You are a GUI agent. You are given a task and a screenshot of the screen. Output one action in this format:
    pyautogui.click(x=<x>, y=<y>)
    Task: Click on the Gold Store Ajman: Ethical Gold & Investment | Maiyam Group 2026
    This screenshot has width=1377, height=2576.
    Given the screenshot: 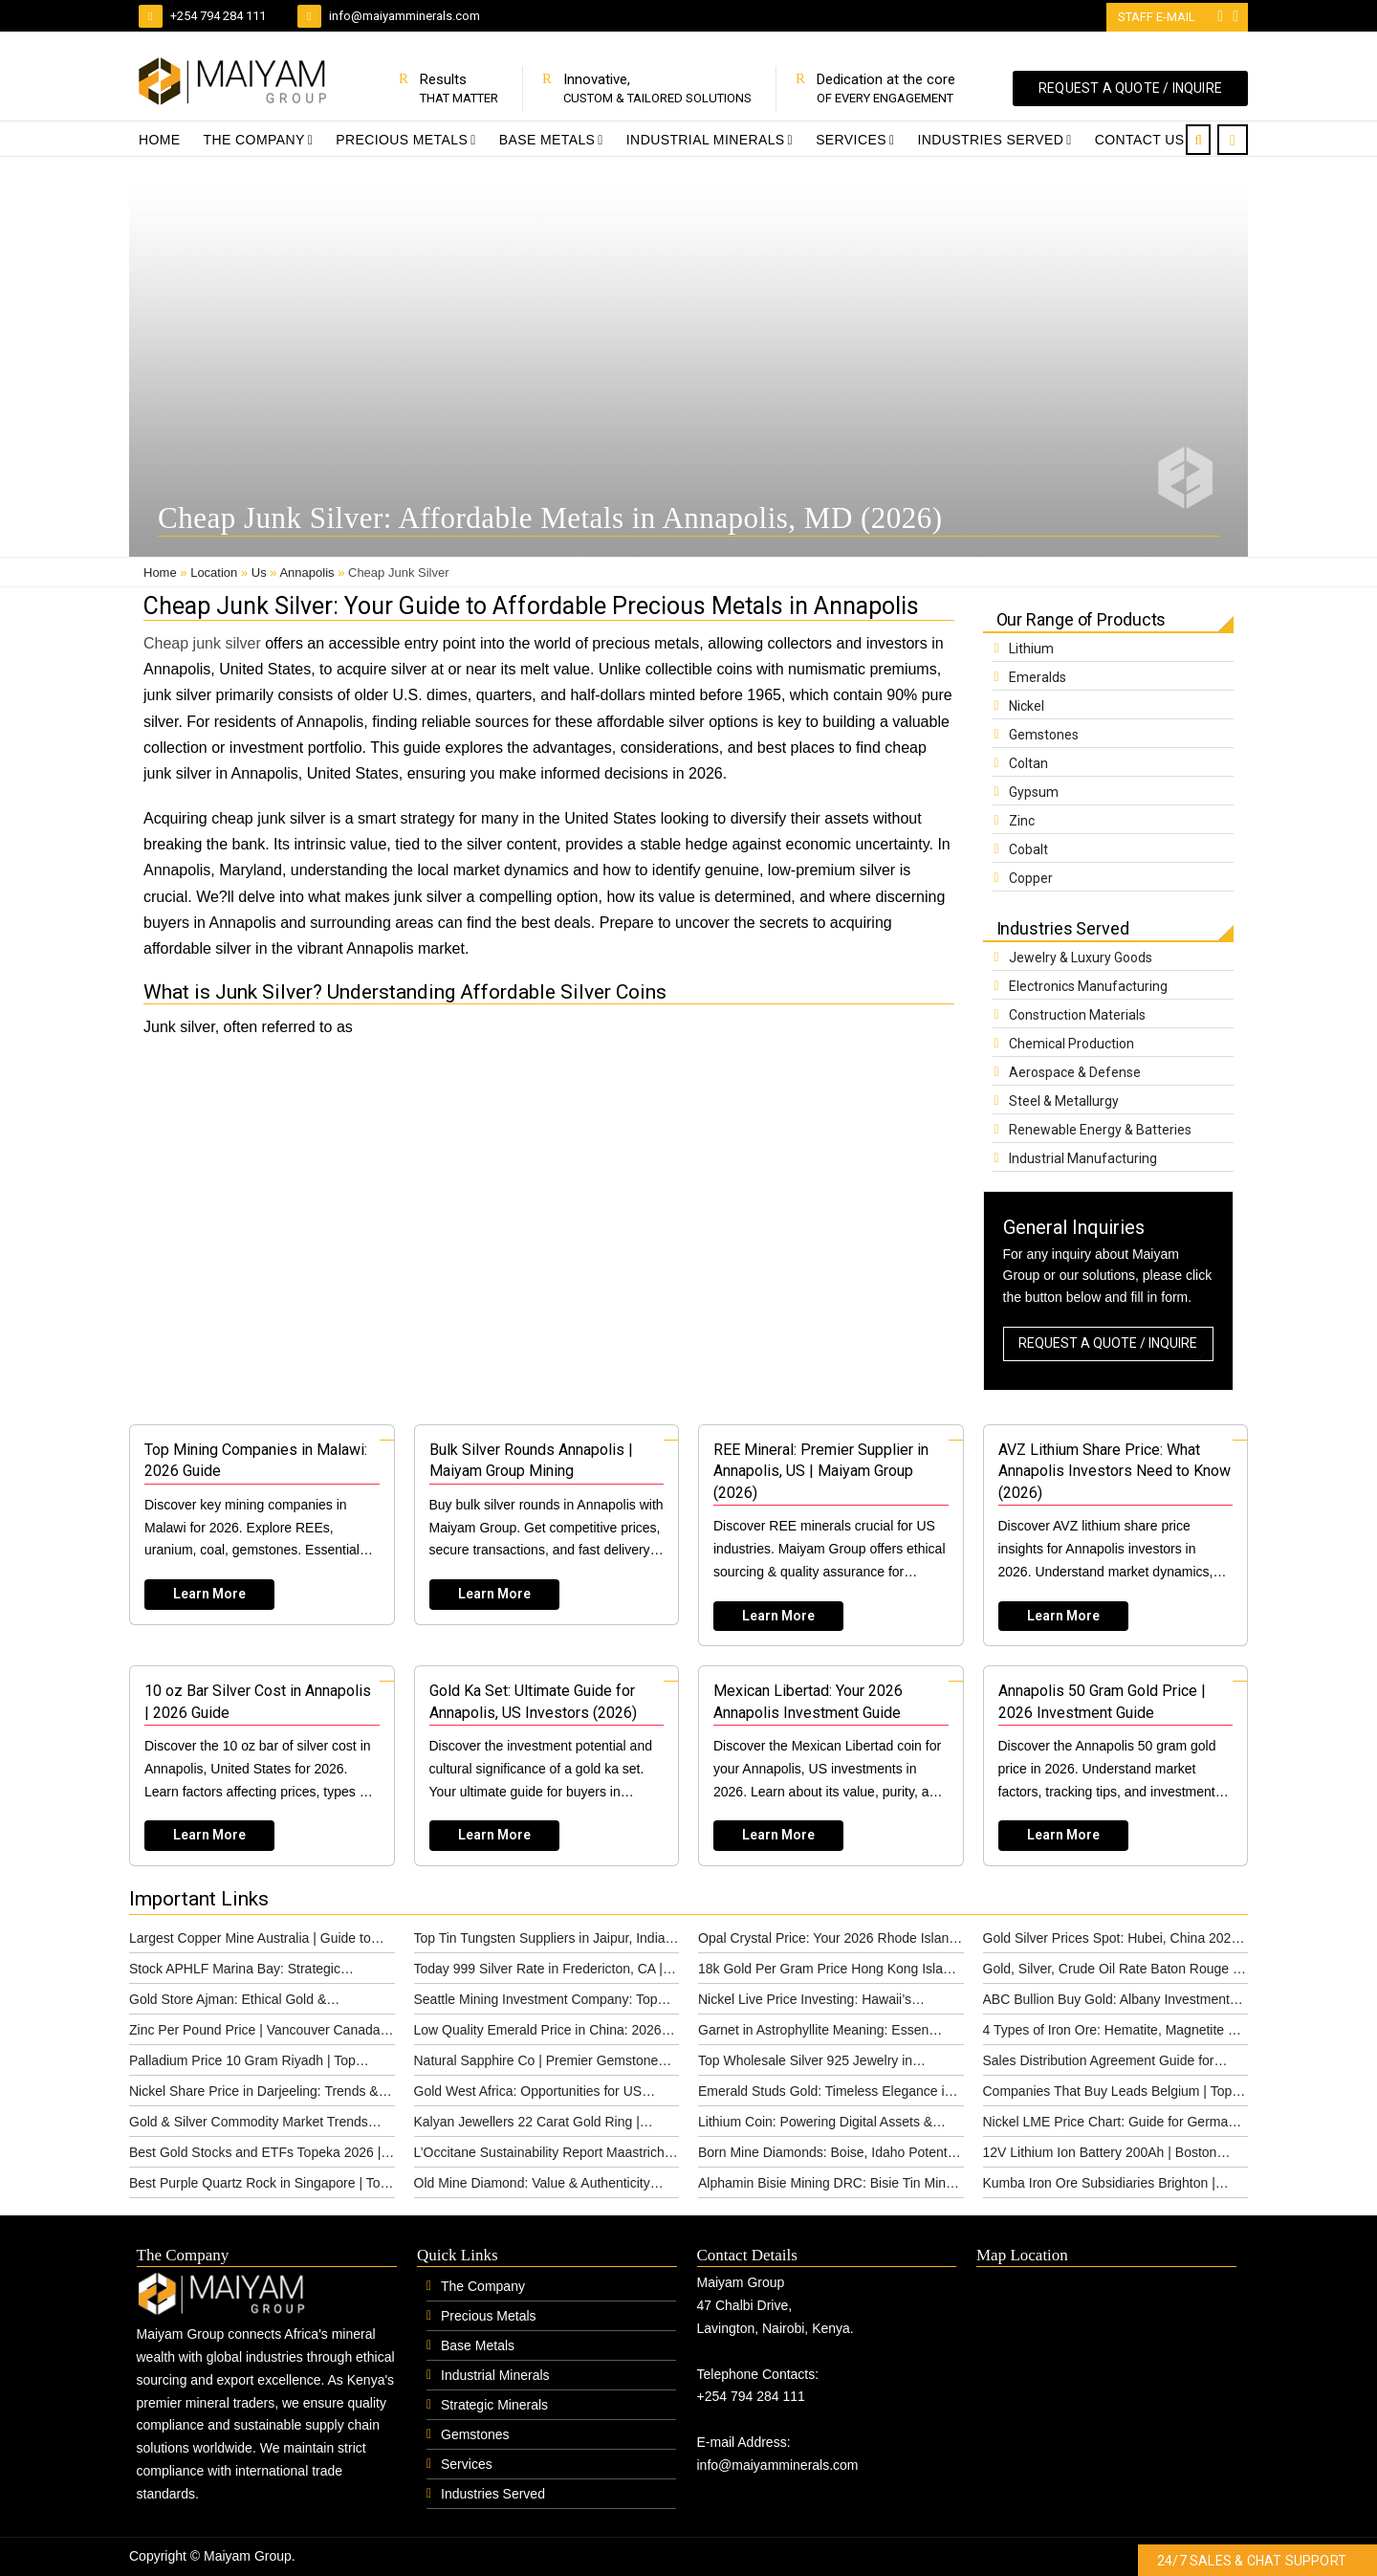 What is the action you would take?
    pyautogui.click(x=228, y=2003)
    